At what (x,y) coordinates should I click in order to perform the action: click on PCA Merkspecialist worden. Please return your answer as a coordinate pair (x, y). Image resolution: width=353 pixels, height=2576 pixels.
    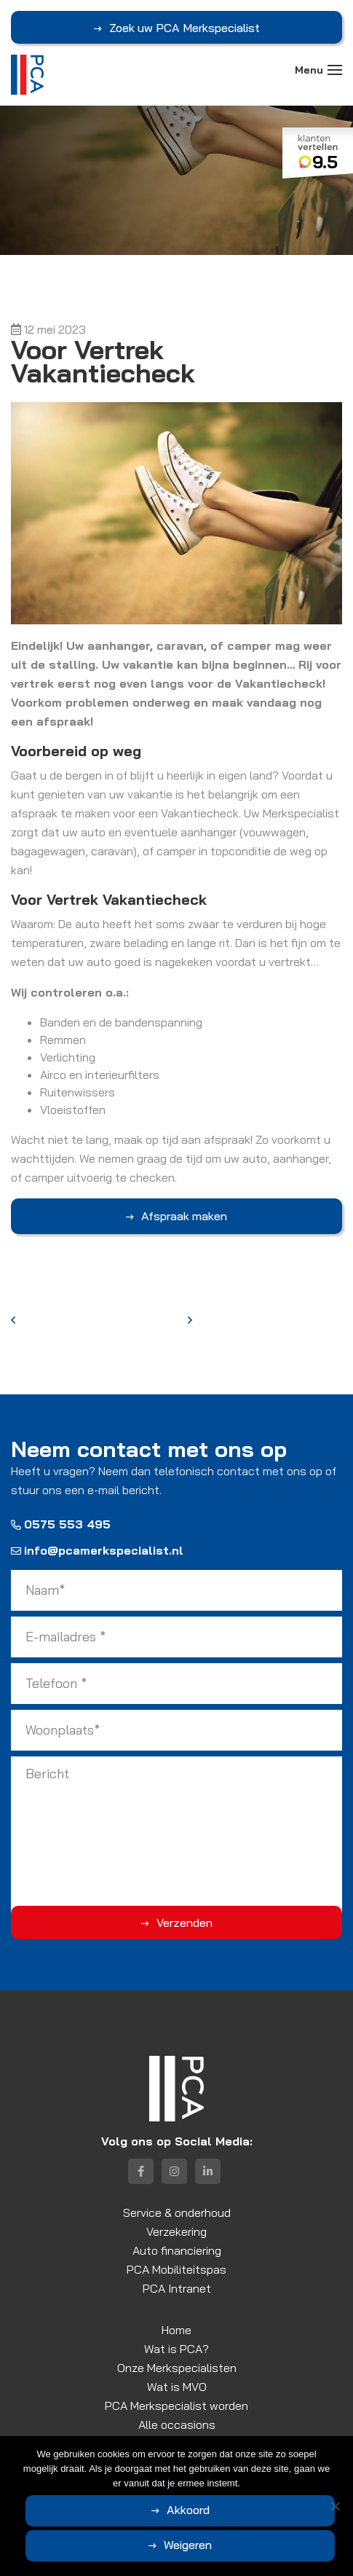
    Looking at the image, I should click on (176, 2405).